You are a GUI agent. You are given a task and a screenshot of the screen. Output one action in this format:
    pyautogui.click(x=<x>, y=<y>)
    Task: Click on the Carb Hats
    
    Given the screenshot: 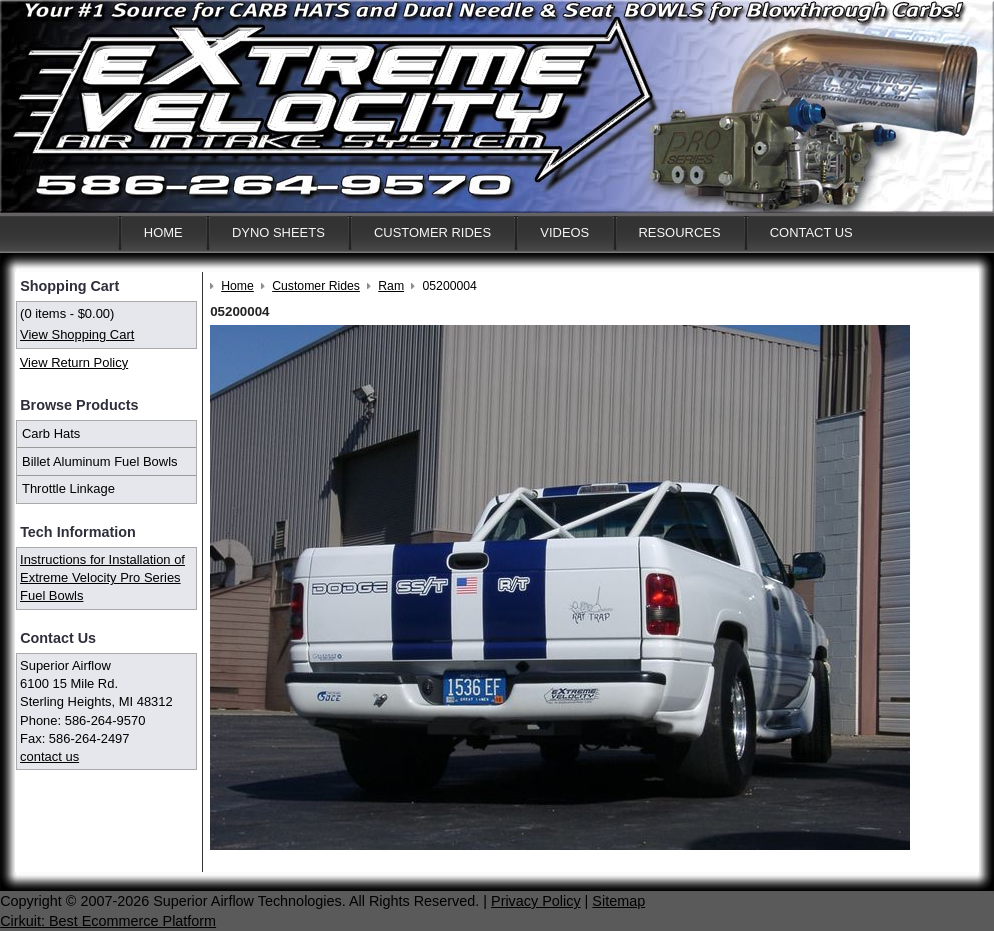 What is the action you would take?
    pyautogui.click(x=51, y=433)
    